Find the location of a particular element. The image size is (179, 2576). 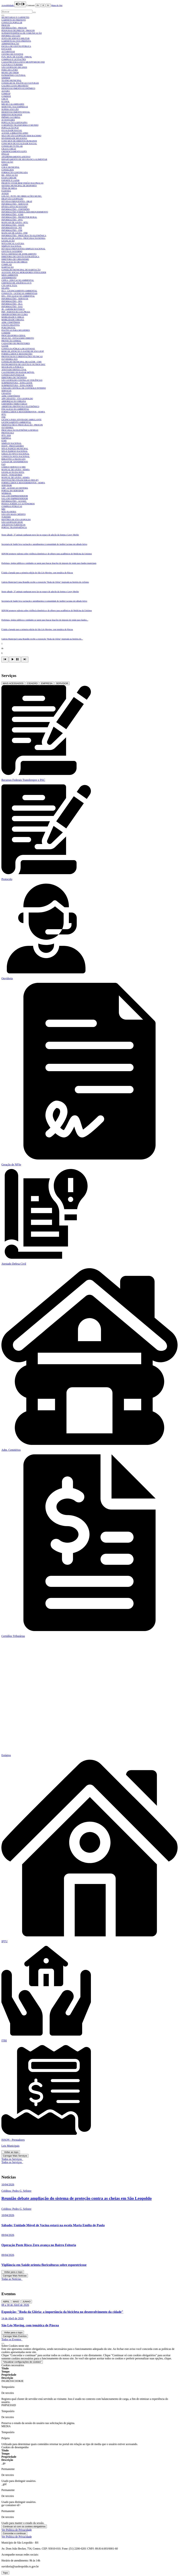

LICENCIAMENTO AMBIENTAL is located at coordinates (16, 422).